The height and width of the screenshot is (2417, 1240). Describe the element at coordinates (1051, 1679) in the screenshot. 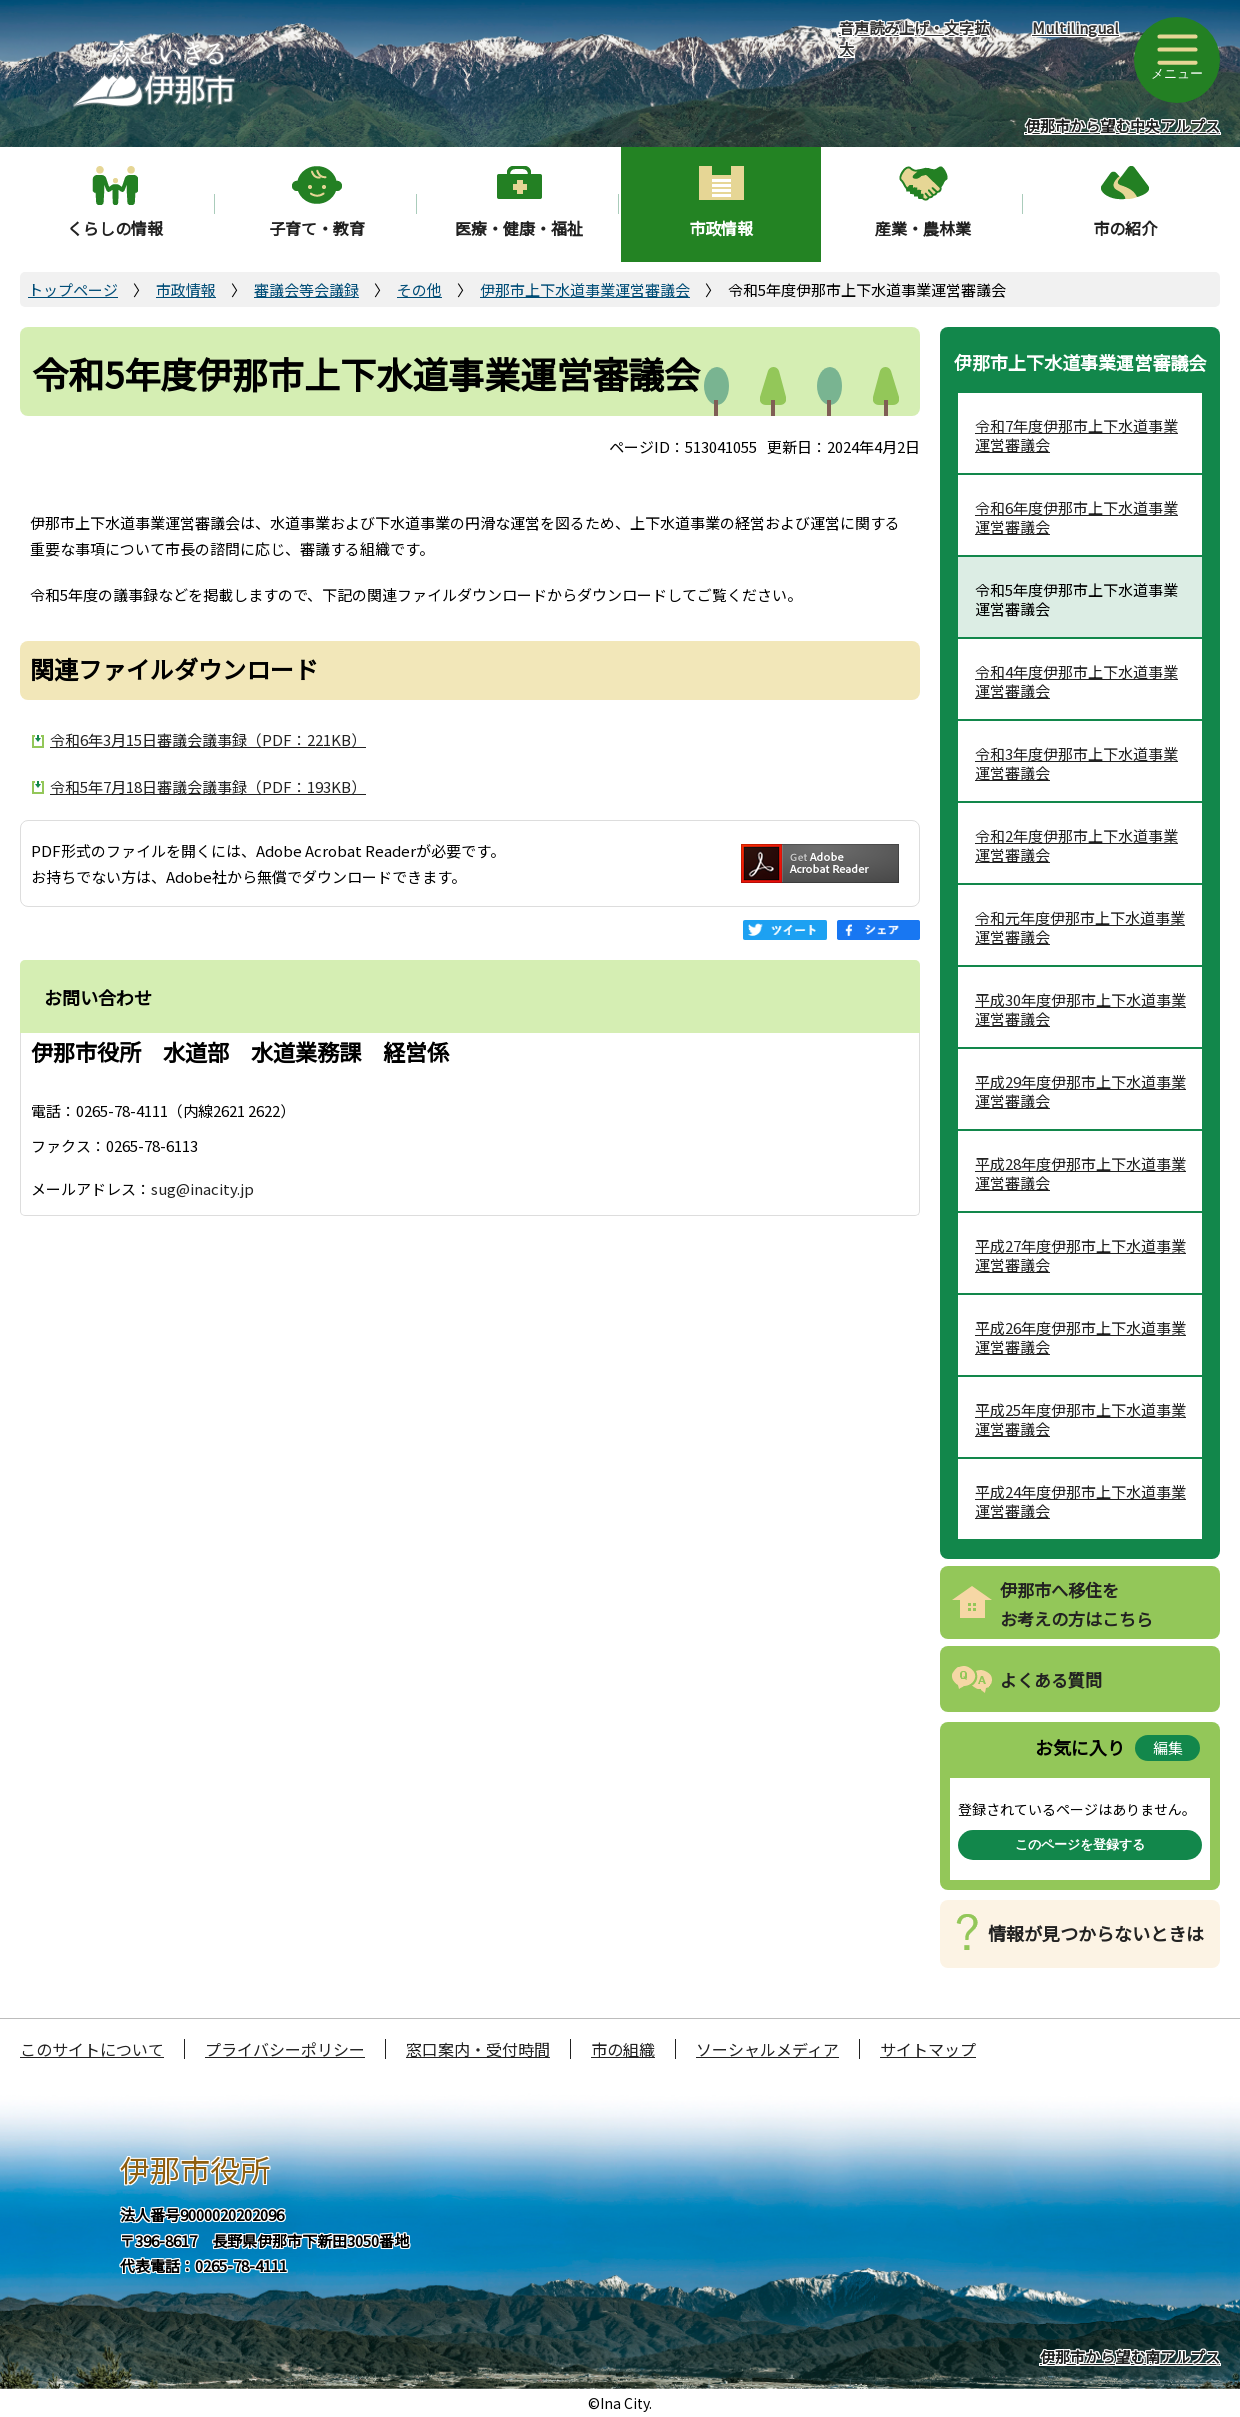

I see `よくある質問` at that location.